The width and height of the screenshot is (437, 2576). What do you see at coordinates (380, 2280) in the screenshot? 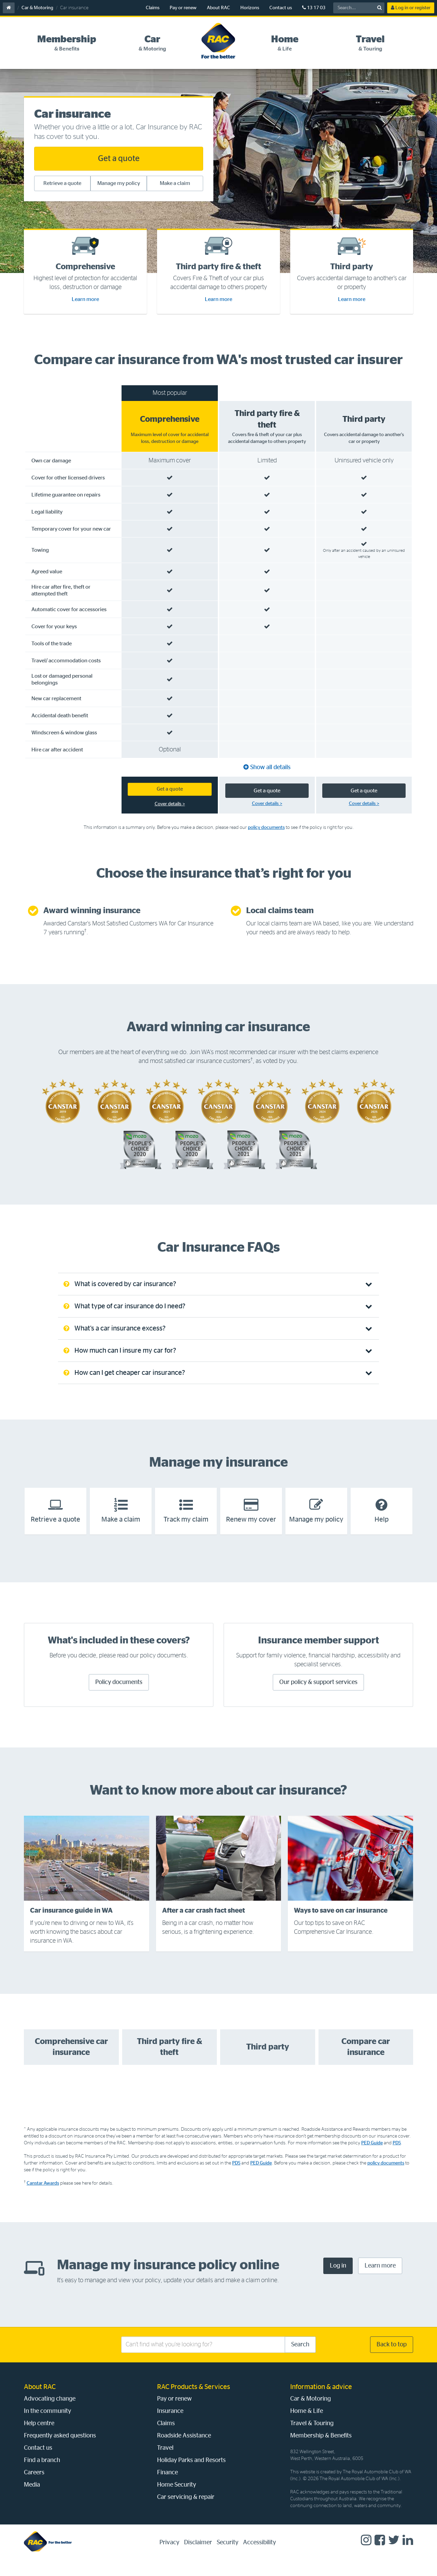
I see `Learn more [Learn more about how to manage you insurance policy online]` at bounding box center [380, 2280].